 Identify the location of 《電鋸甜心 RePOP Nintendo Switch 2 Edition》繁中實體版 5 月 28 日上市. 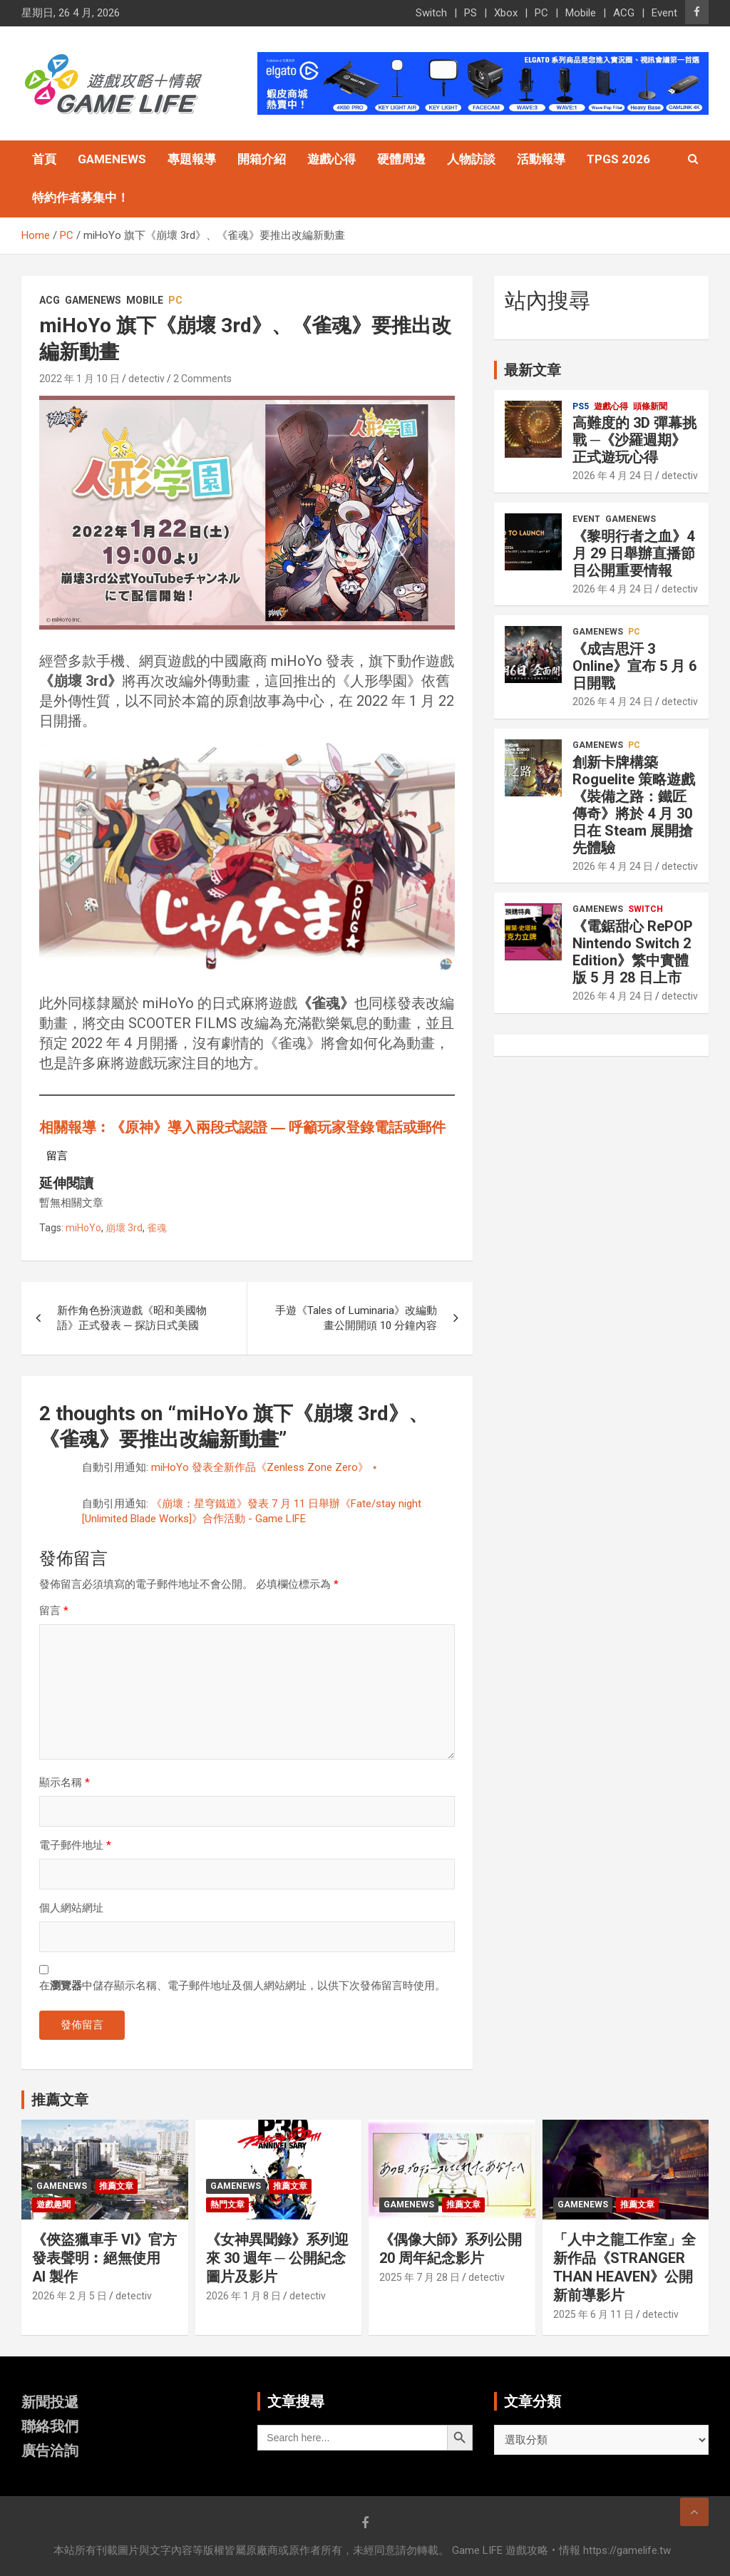
(632, 952).